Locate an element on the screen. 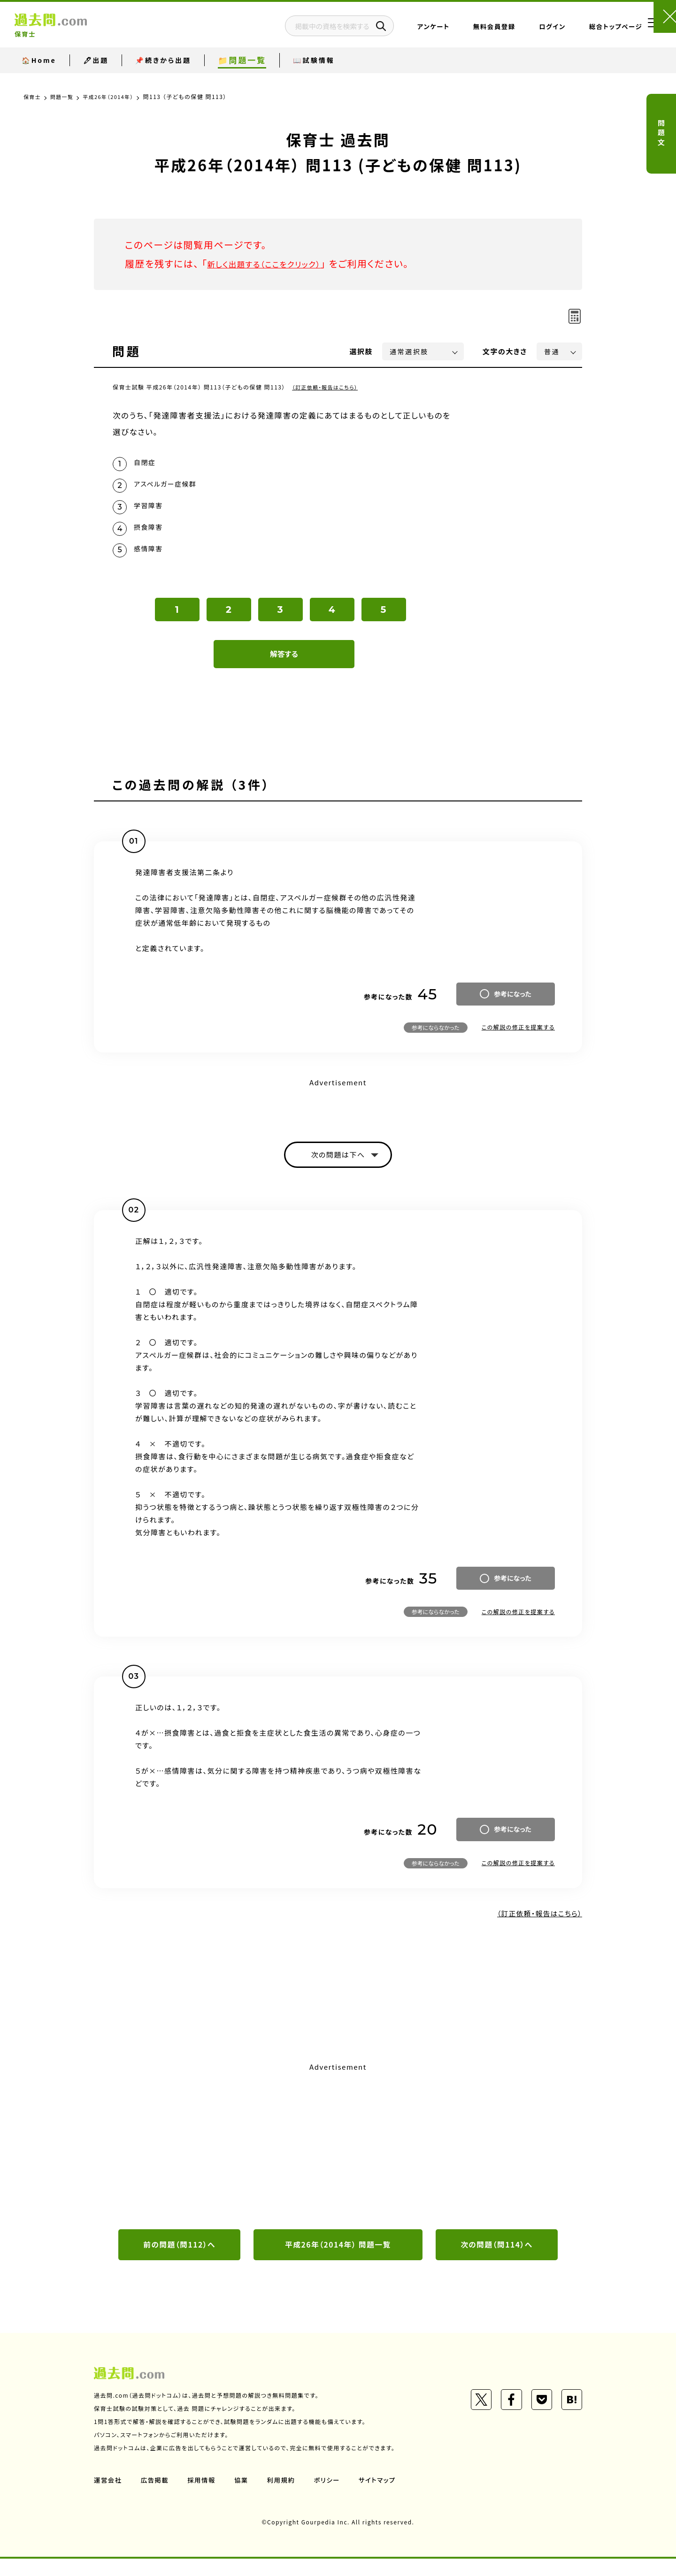 The width and height of the screenshot is (676, 2576). 選択肢 is located at coordinates (361, 351).